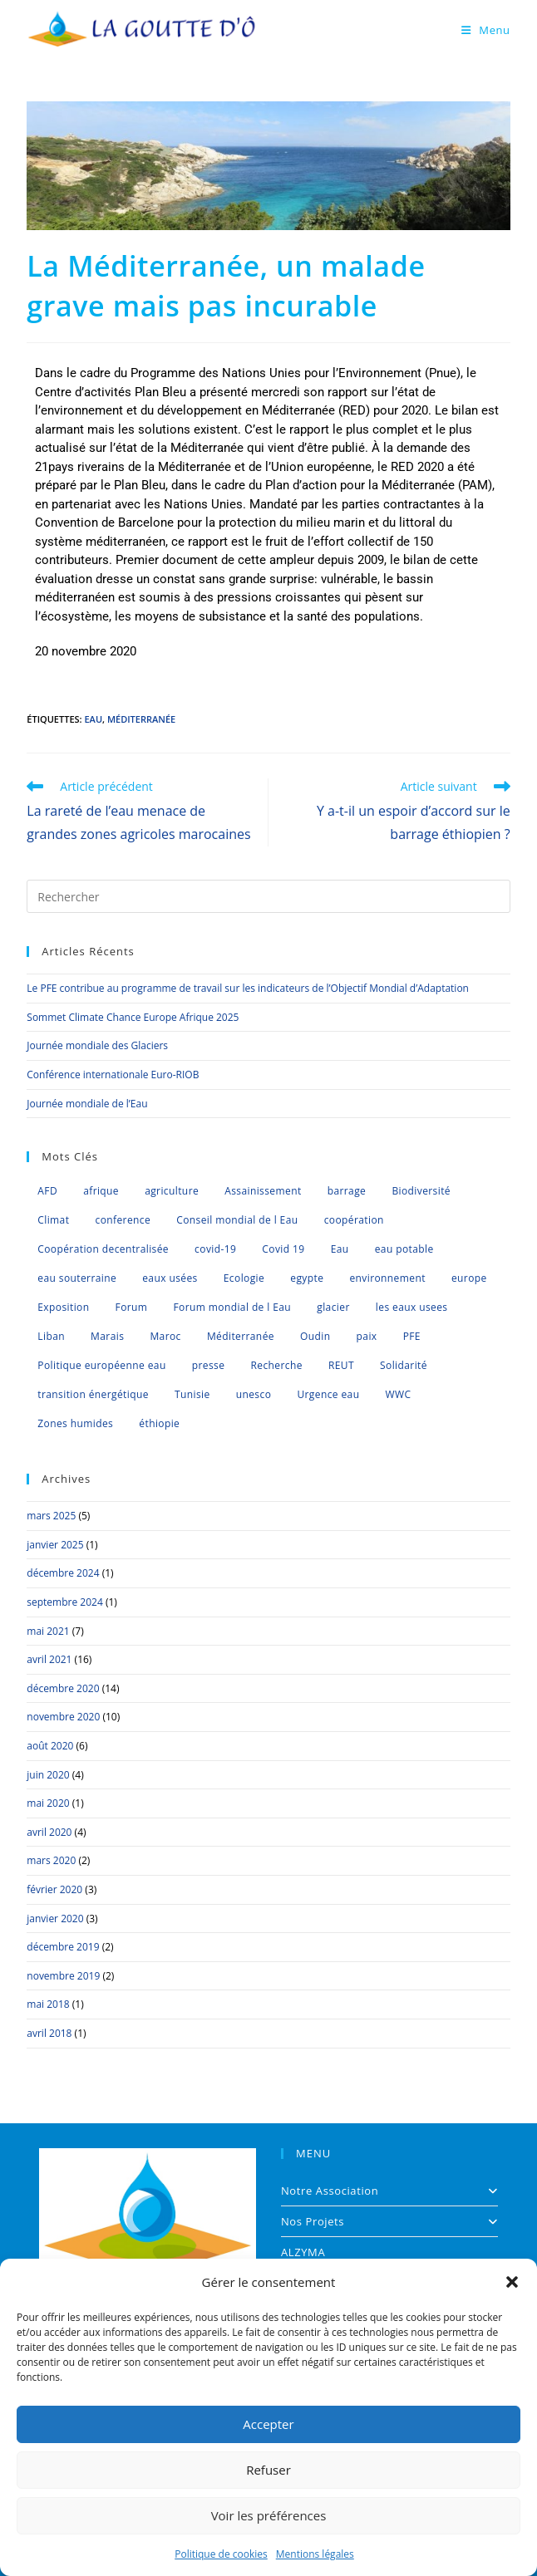 This screenshot has width=537, height=2576. I want to click on mai 2020, so click(48, 1803).